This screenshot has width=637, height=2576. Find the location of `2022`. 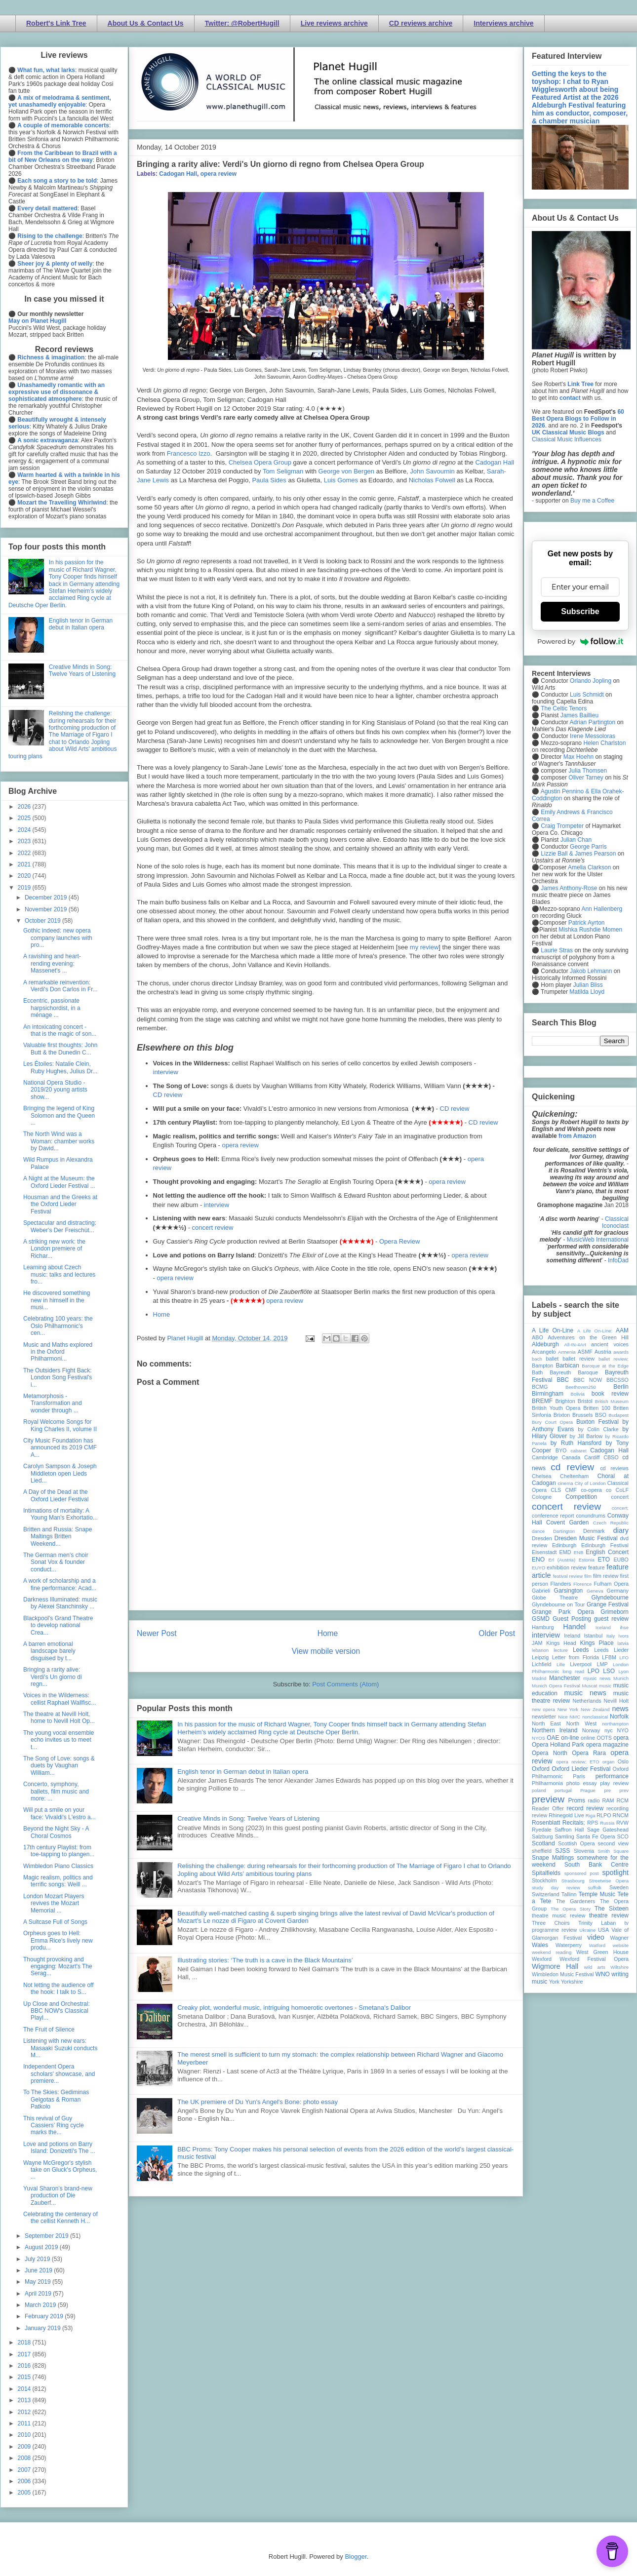

2022 is located at coordinates (25, 853).